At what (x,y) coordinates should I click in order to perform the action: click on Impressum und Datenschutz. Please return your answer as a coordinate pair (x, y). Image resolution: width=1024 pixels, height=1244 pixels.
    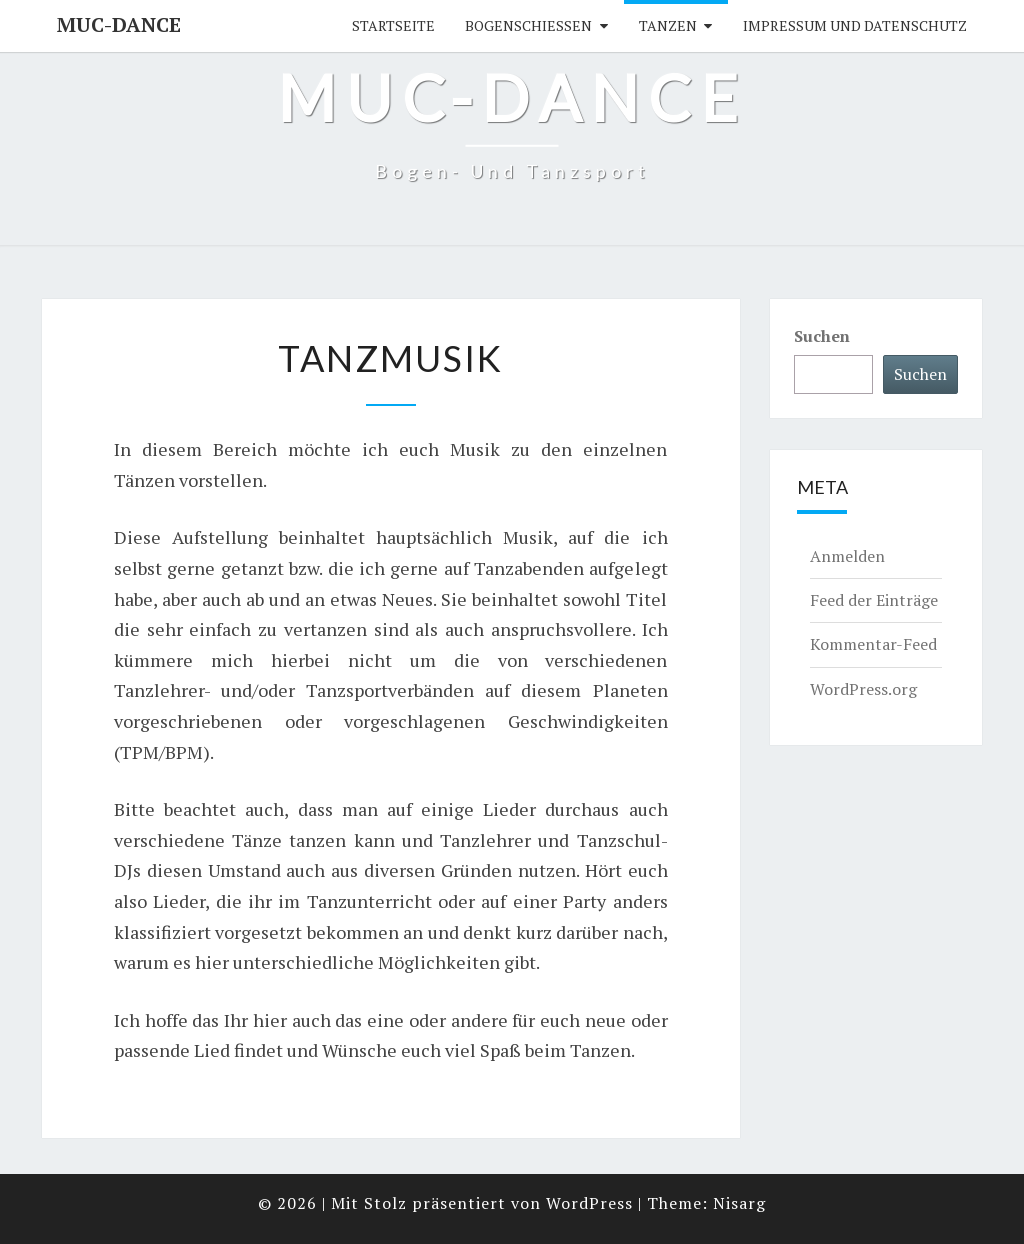
    Looking at the image, I should click on (855, 25).